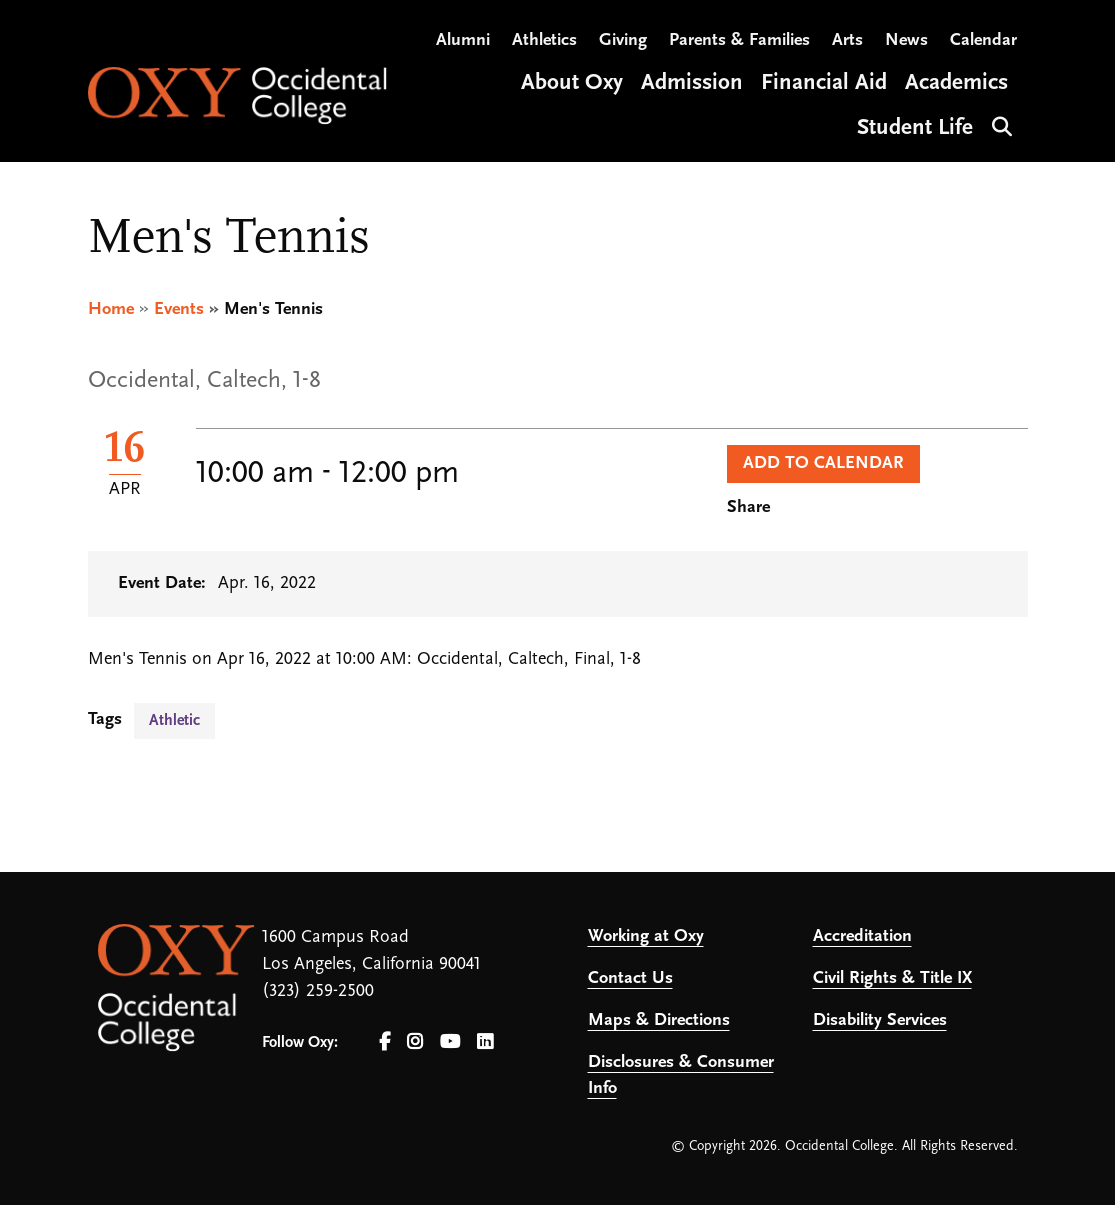  I want to click on Athletics, so click(544, 40).